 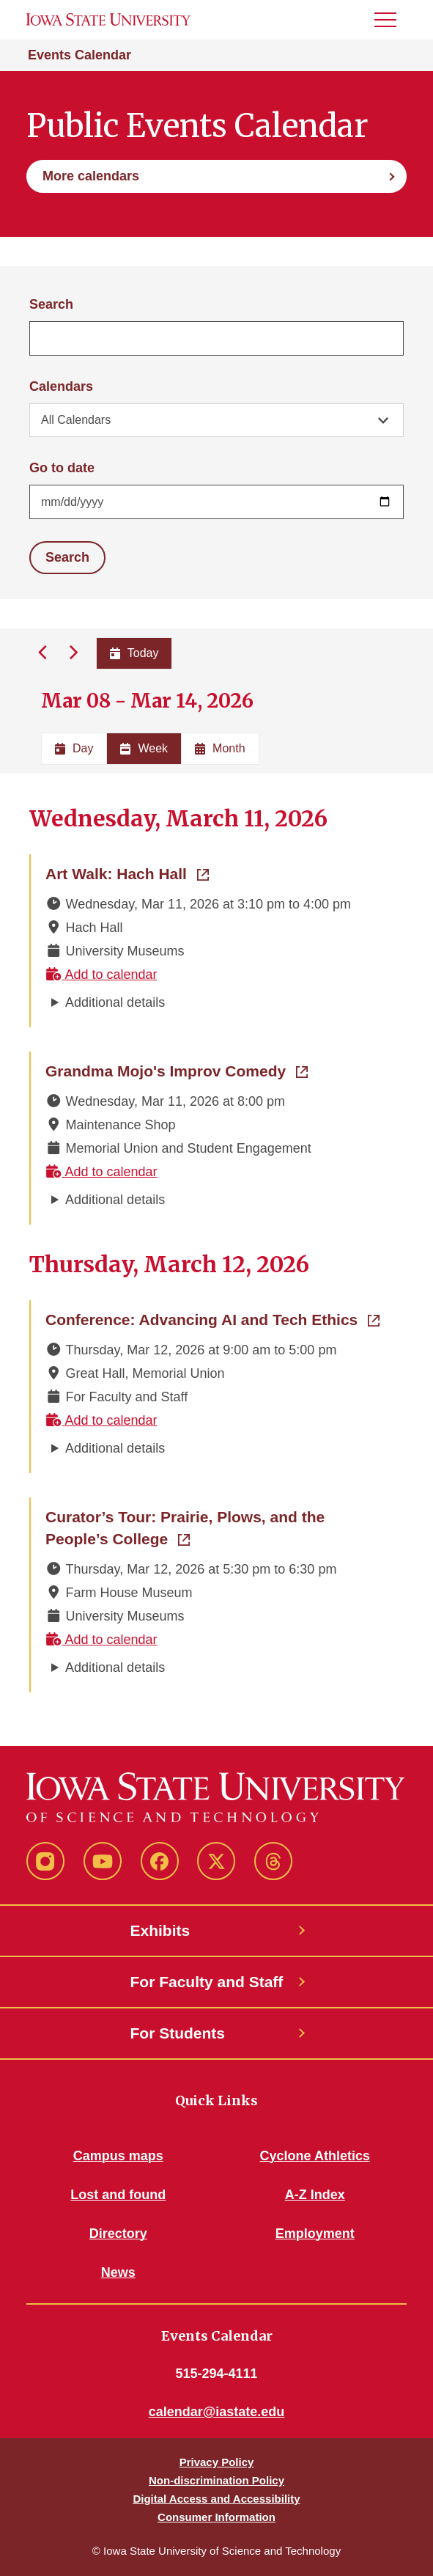 I want to click on Curator’s Tour: Prairie, Plows, and the People’s College, so click(x=207, y=1527).